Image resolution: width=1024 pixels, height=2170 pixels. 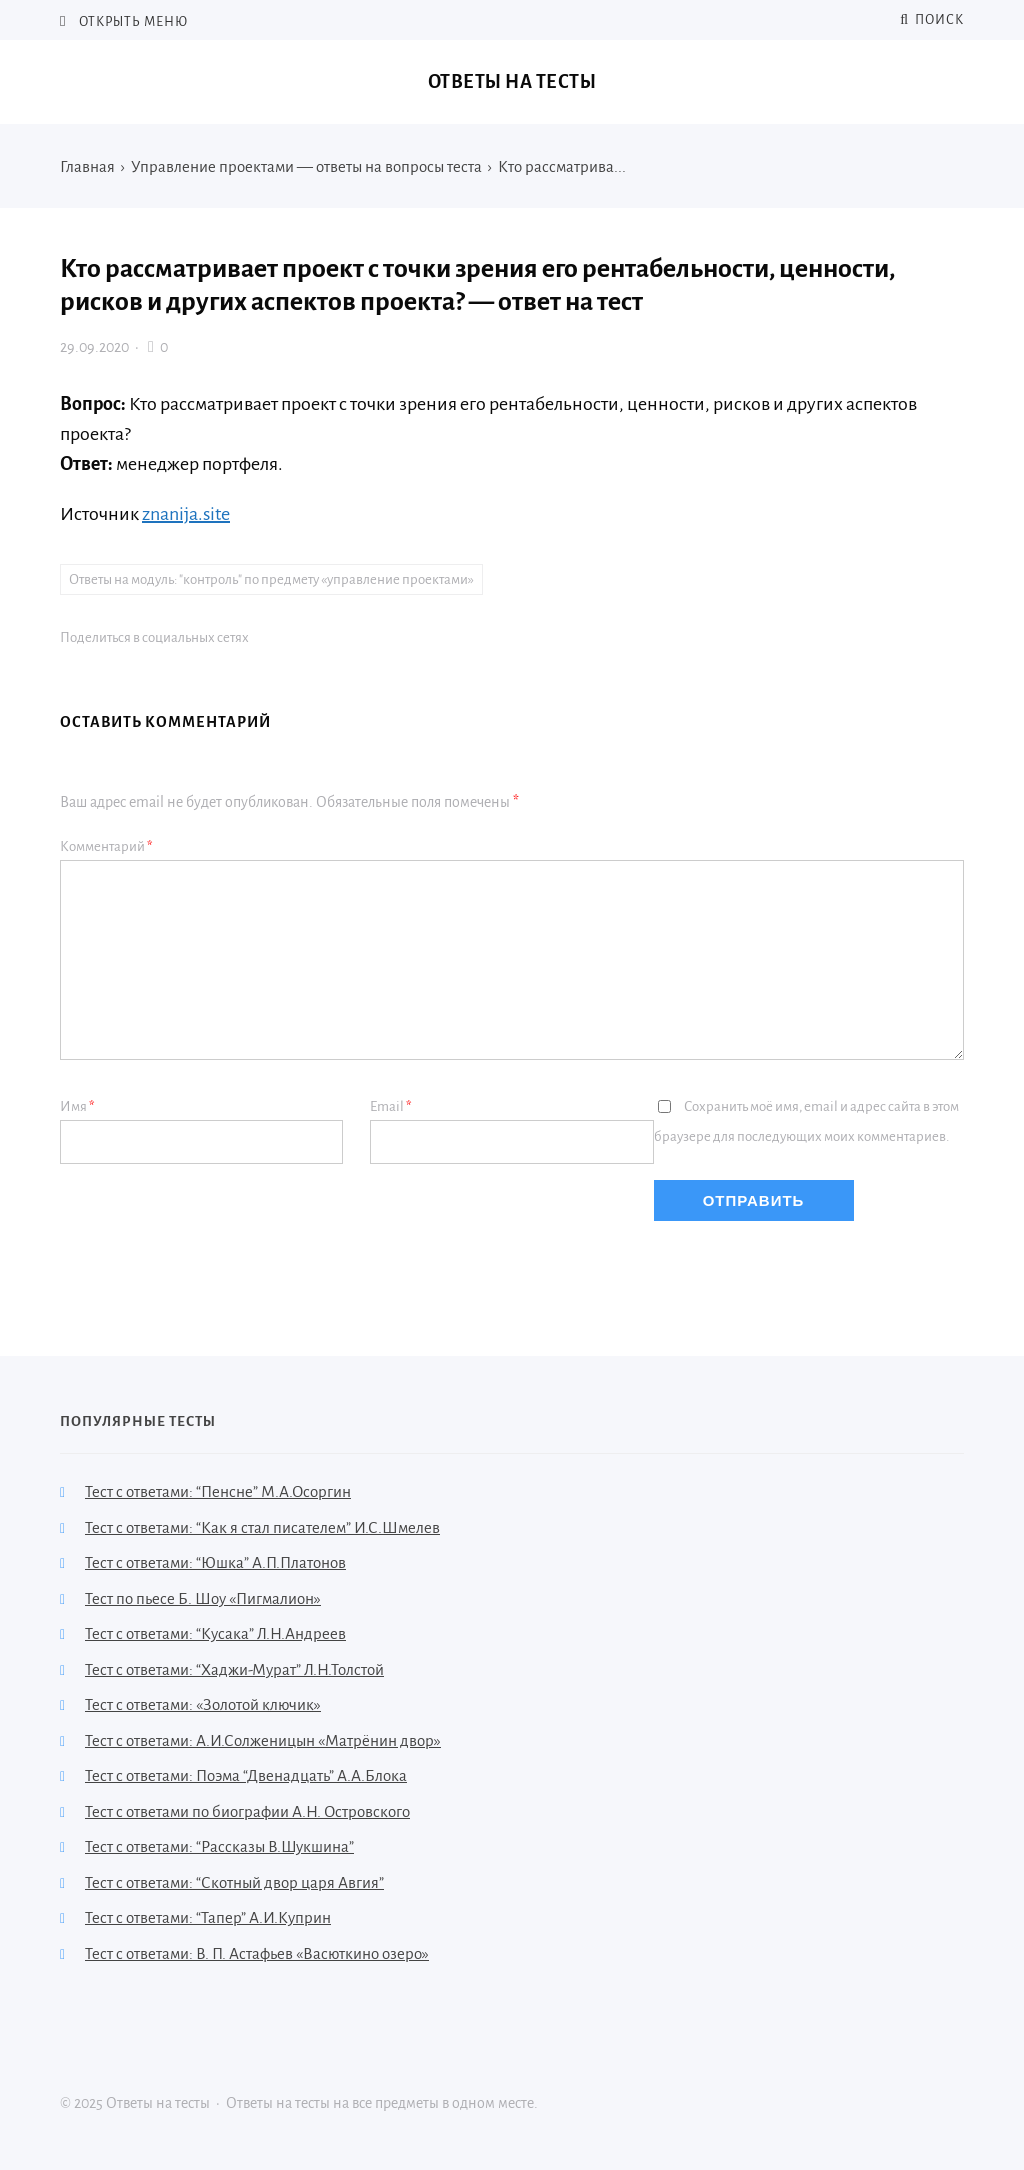 What do you see at coordinates (215, 1562) in the screenshot?
I see `Тест с ответами: “Юшка” А.П.Платонов` at bounding box center [215, 1562].